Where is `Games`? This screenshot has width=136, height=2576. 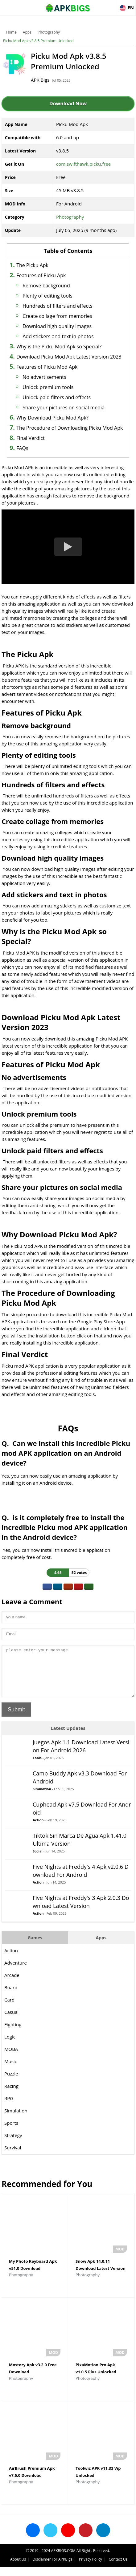
Games is located at coordinates (34, 1947).